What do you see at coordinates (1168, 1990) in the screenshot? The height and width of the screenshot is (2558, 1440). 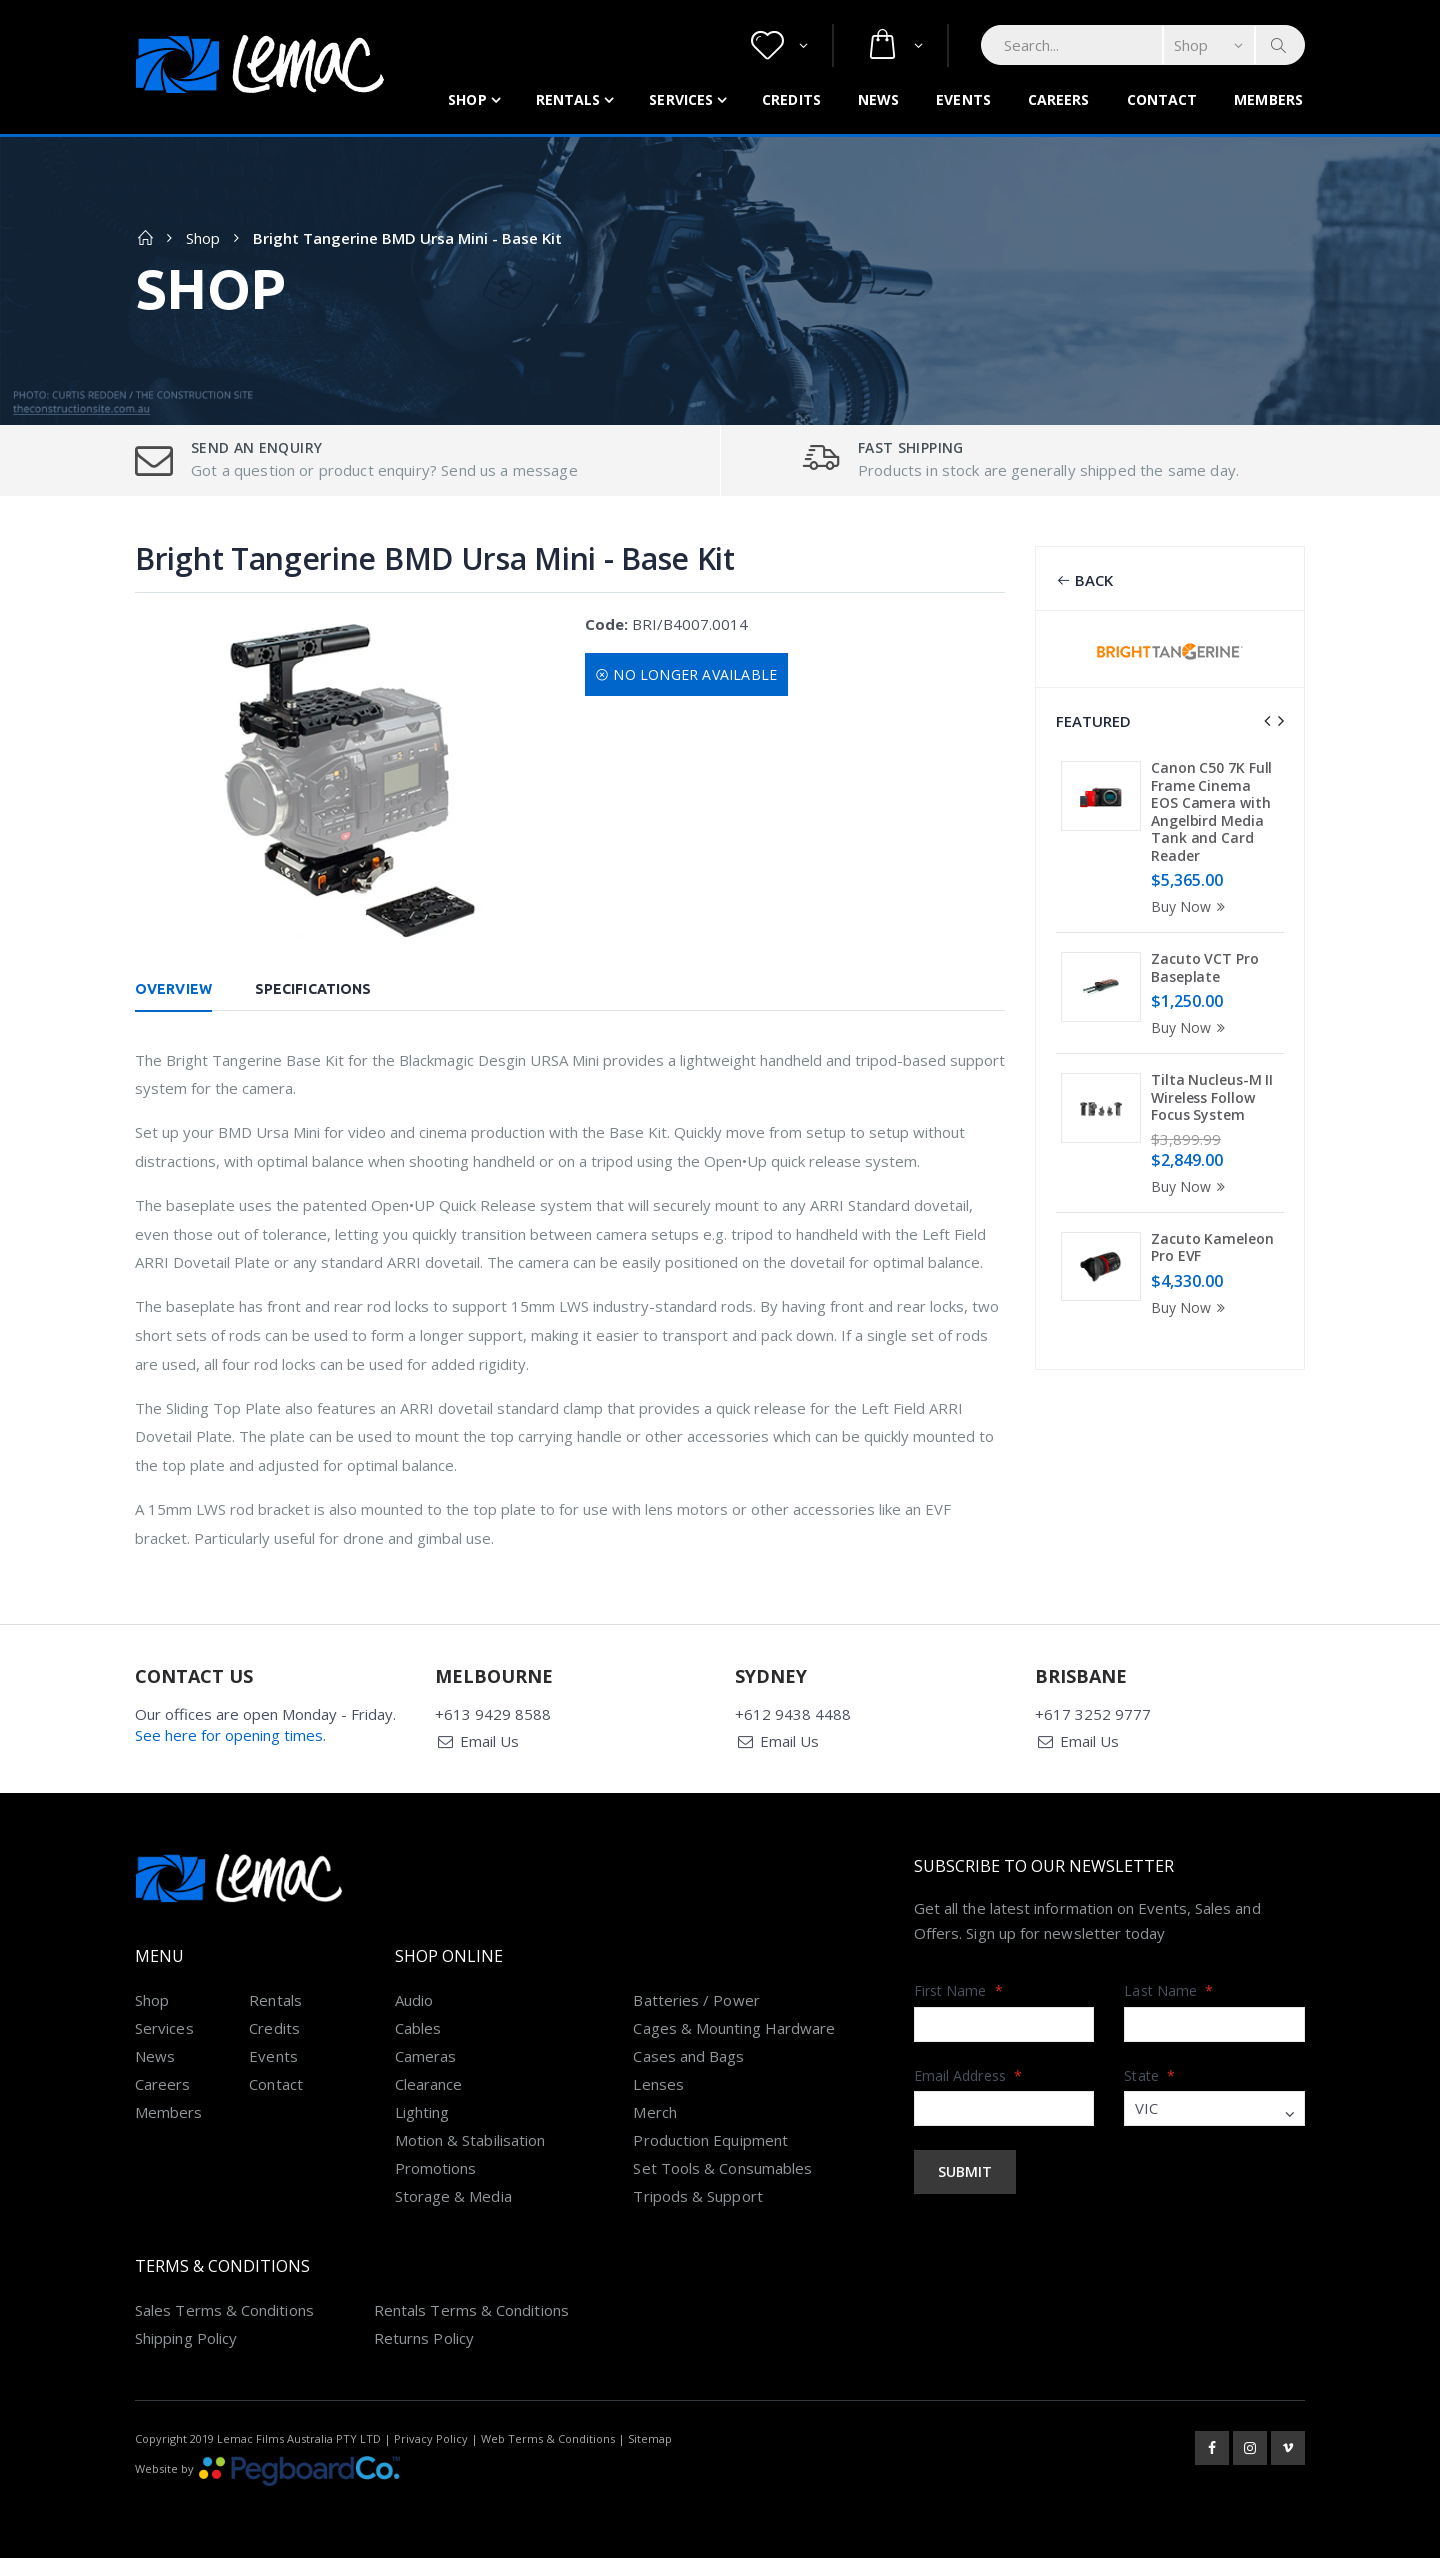 I see `Last Name` at bounding box center [1168, 1990].